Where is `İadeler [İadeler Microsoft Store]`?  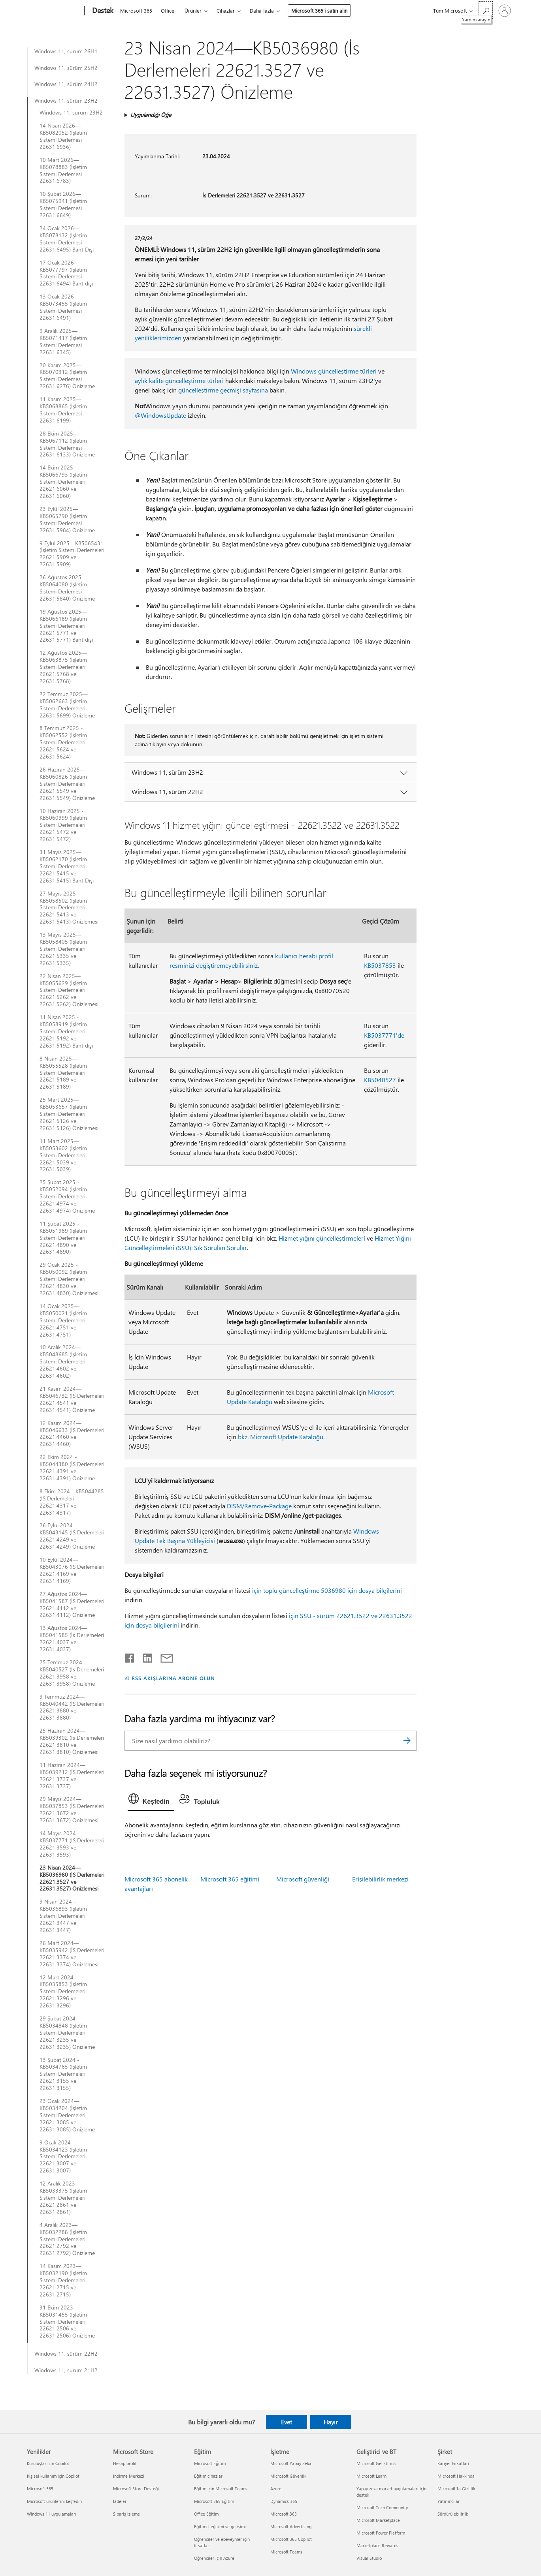
İadeler [İadeler Microsoft Store] is located at coordinates (119, 2501).